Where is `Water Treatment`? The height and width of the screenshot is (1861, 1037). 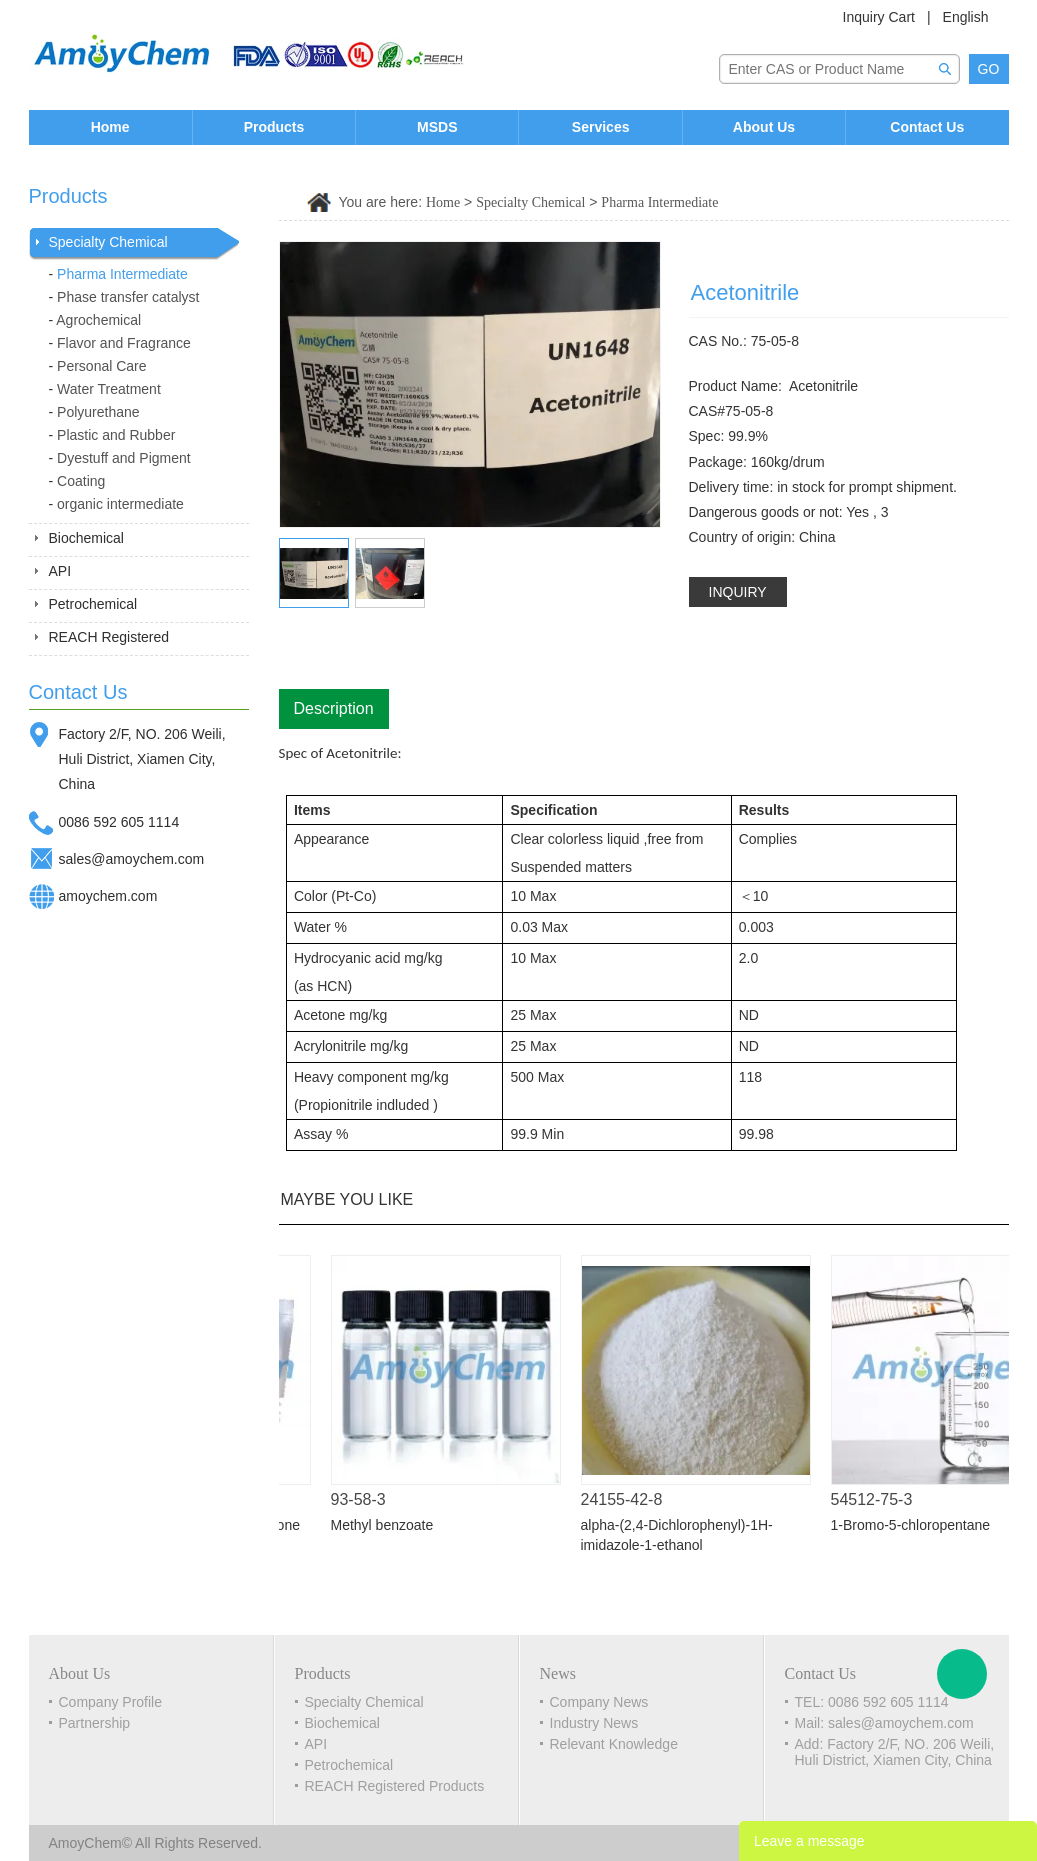 Water Treatment is located at coordinates (109, 389).